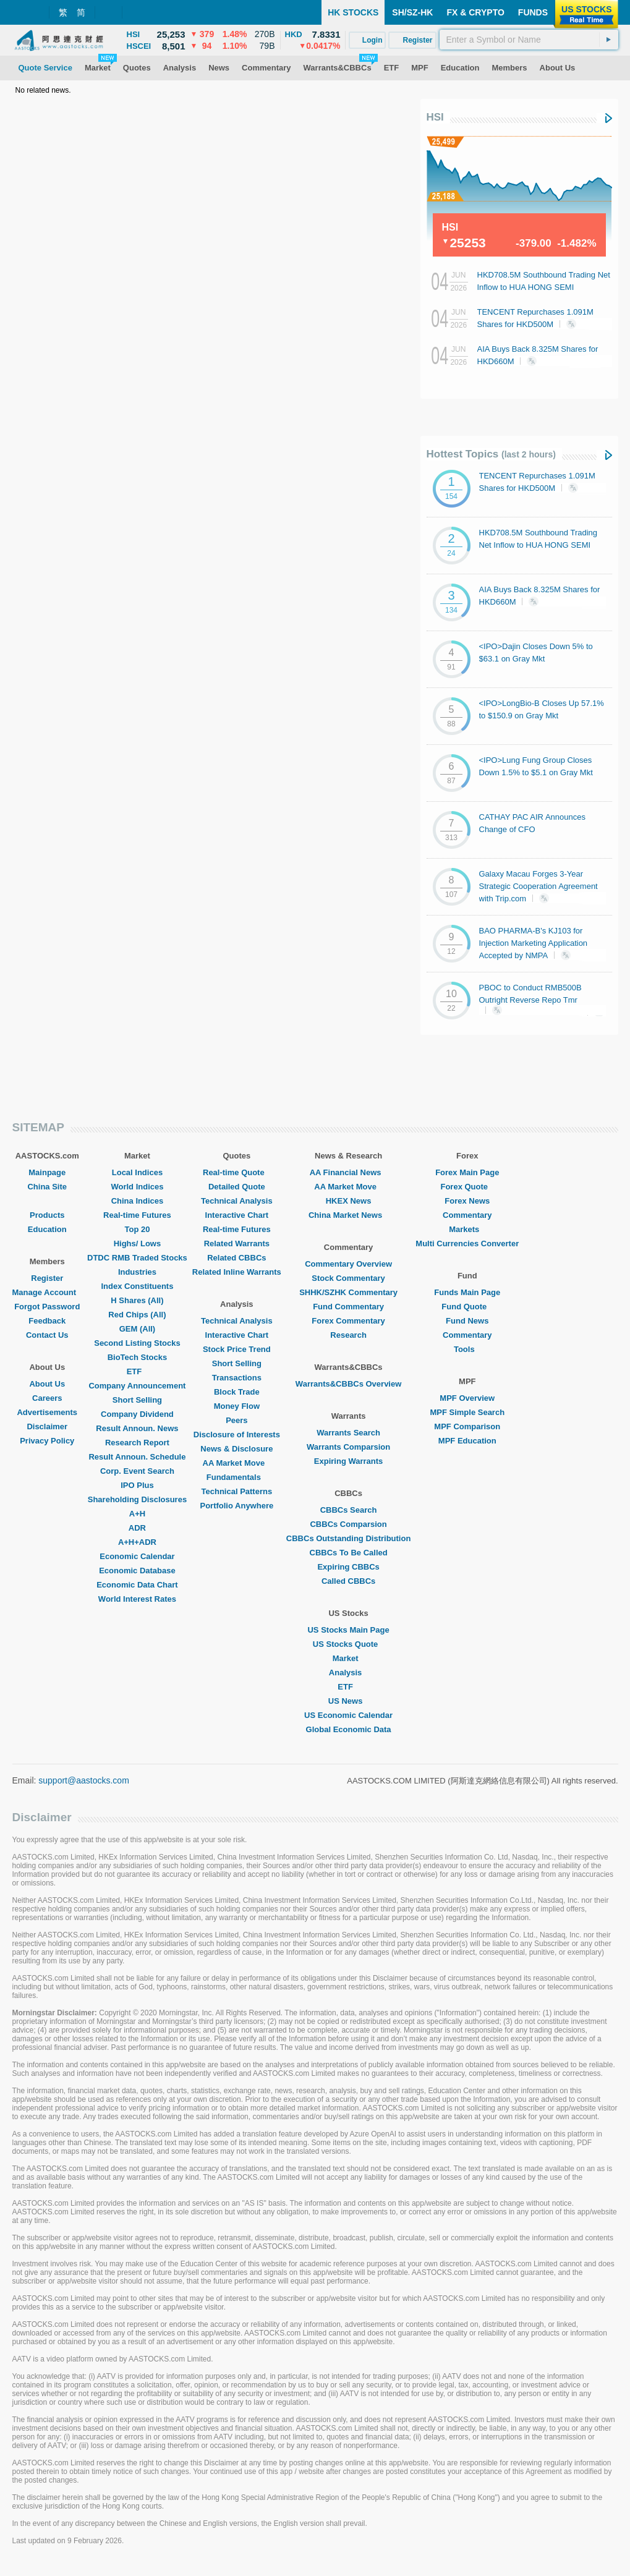  Describe the element at coordinates (467, 1398) in the screenshot. I see `MPF Overview` at that location.